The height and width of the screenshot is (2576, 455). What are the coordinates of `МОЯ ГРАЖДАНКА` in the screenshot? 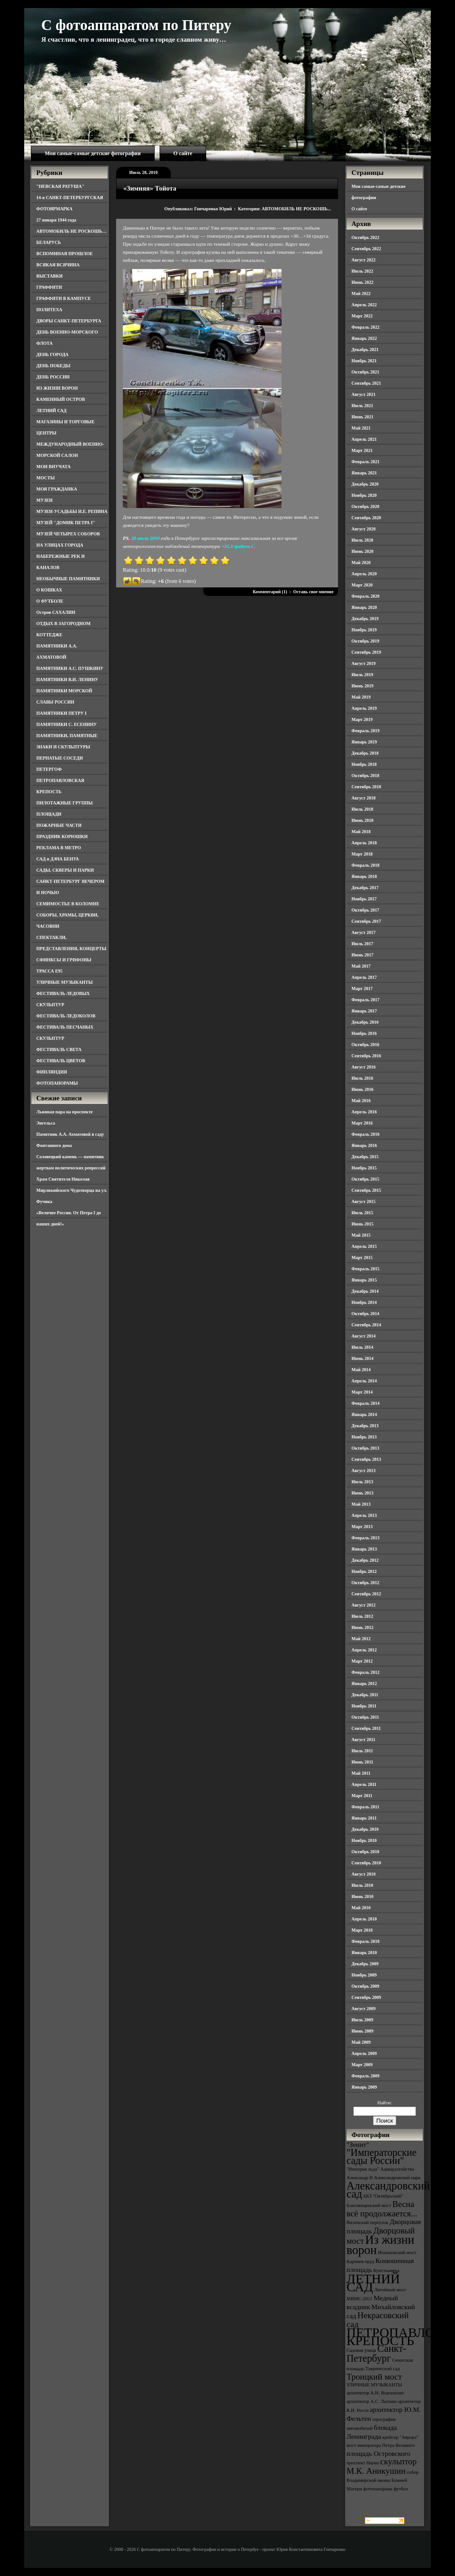 It's located at (56, 489).